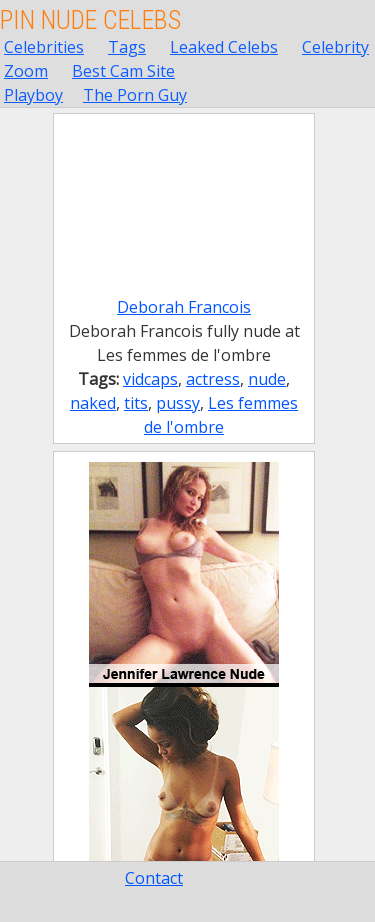 This screenshot has height=922, width=375. I want to click on tits, so click(136, 403).